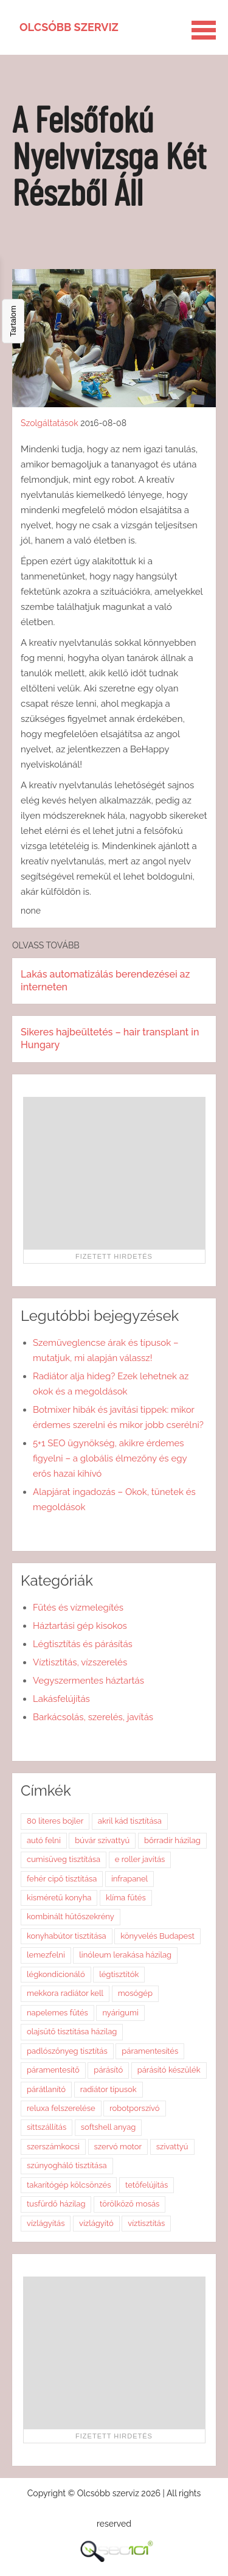  What do you see at coordinates (126, 1897) in the screenshot?
I see `klíma fűtés` at bounding box center [126, 1897].